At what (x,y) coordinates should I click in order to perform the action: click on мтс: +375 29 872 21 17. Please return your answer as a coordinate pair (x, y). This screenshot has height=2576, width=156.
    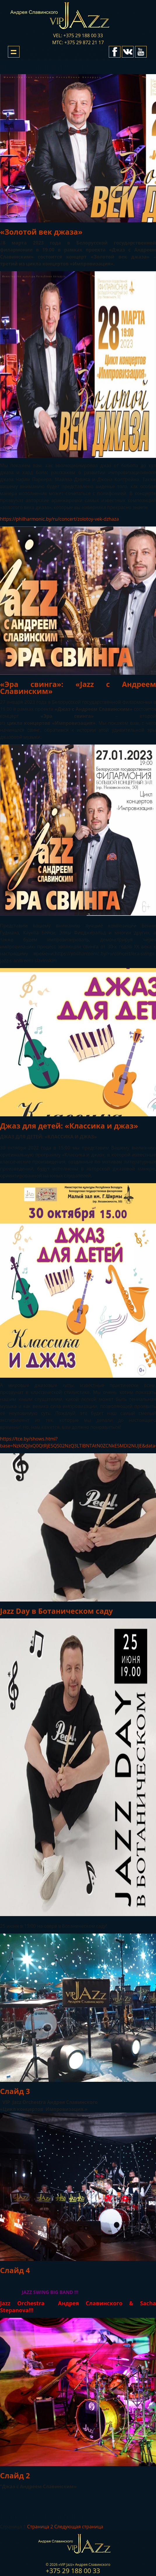
    Looking at the image, I should click on (78, 42).